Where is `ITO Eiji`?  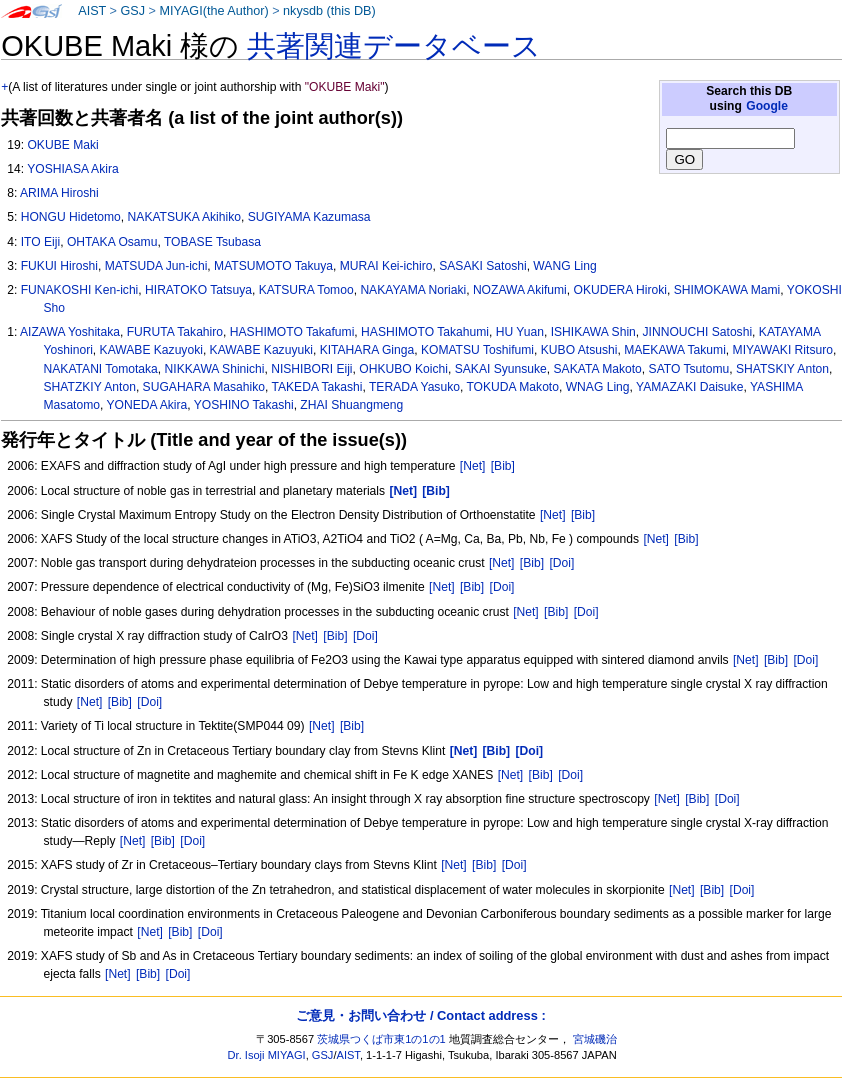
ITO Eiji is located at coordinates (40, 242).